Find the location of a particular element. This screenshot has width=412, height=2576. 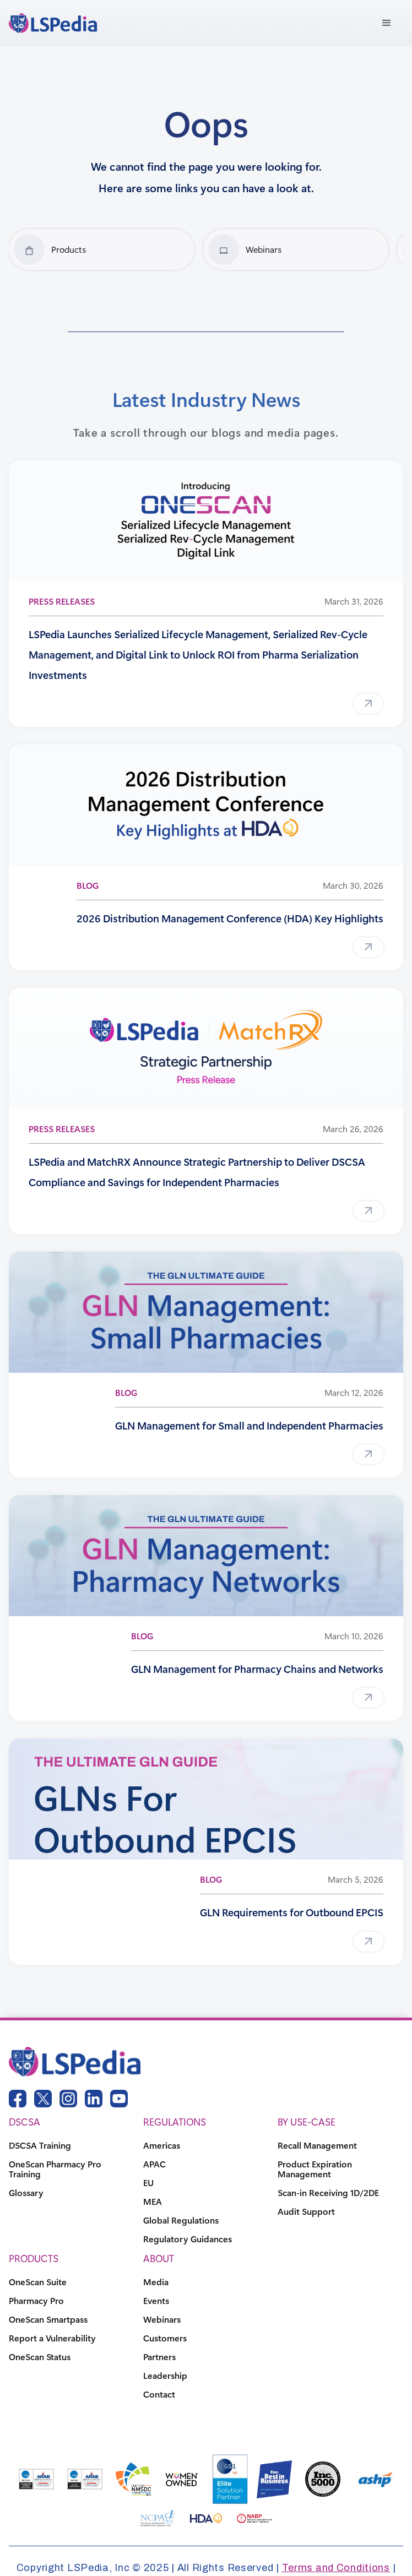

[facebook link] is located at coordinates (17, 2098).